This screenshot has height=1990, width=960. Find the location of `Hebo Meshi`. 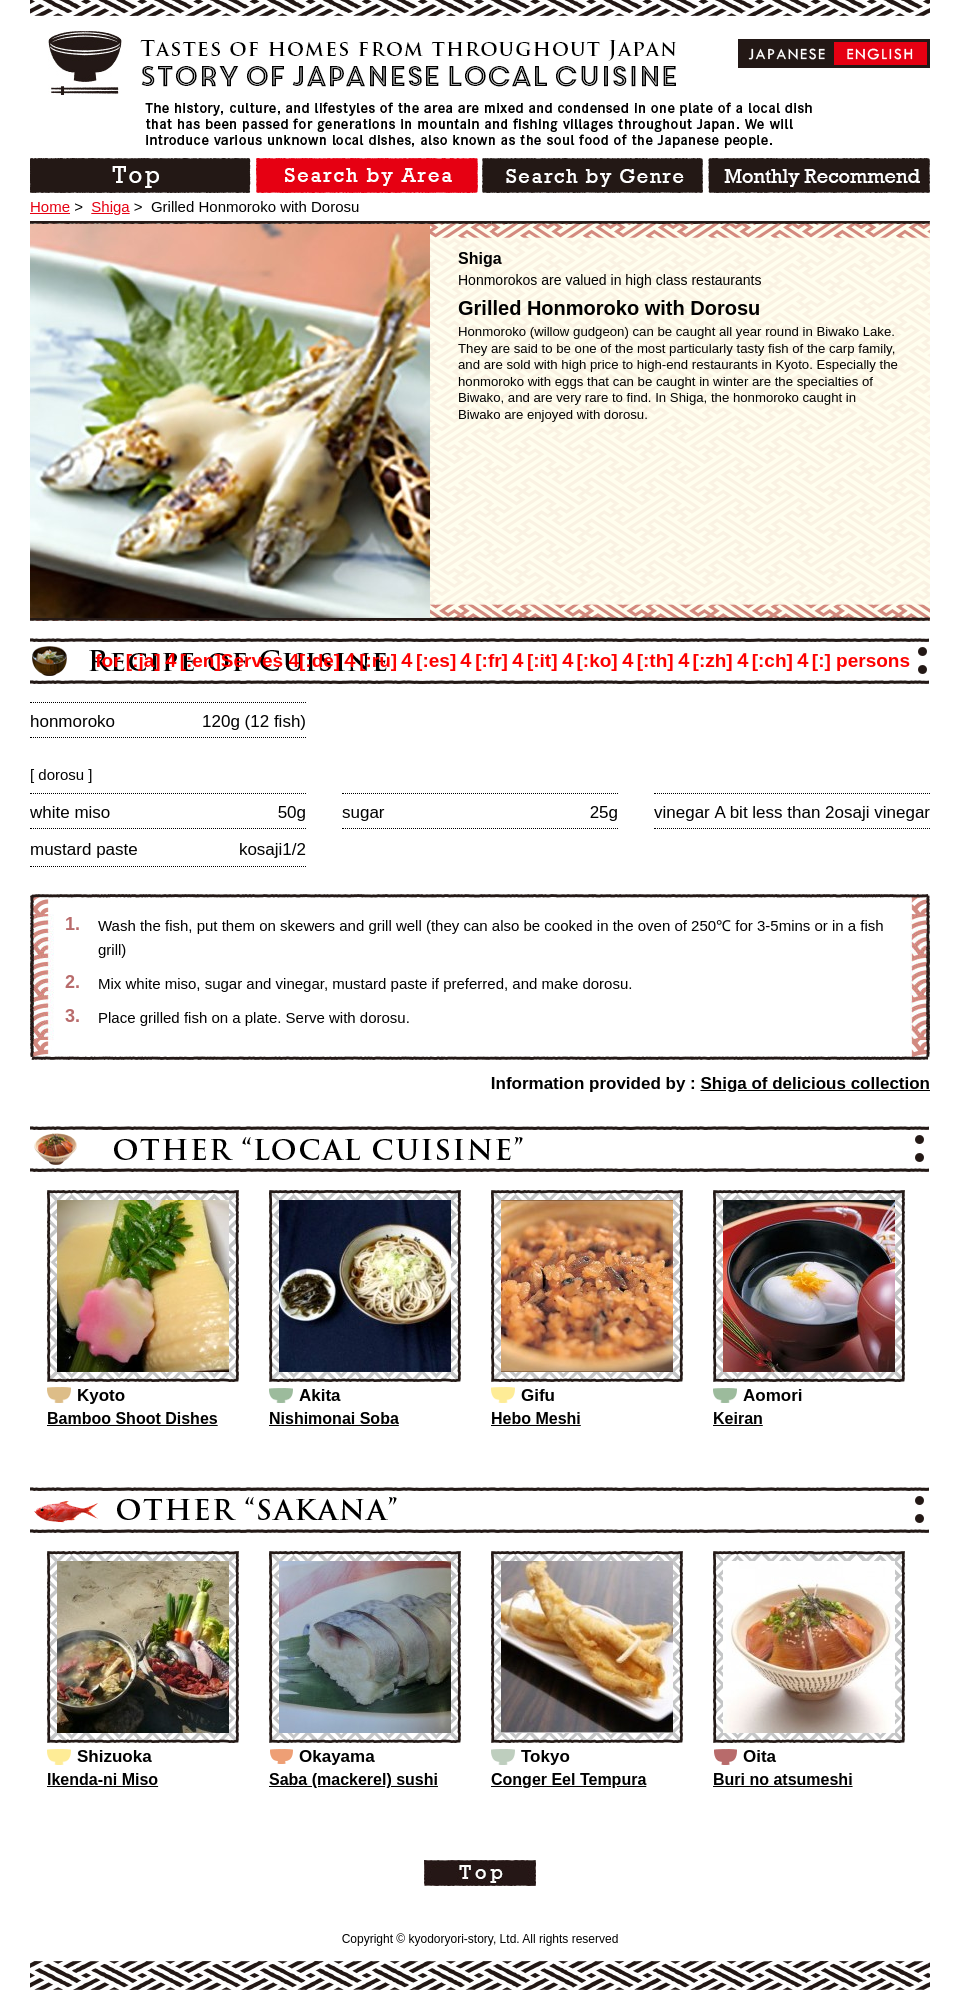

Hebo Meshi is located at coordinates (536, 1418).